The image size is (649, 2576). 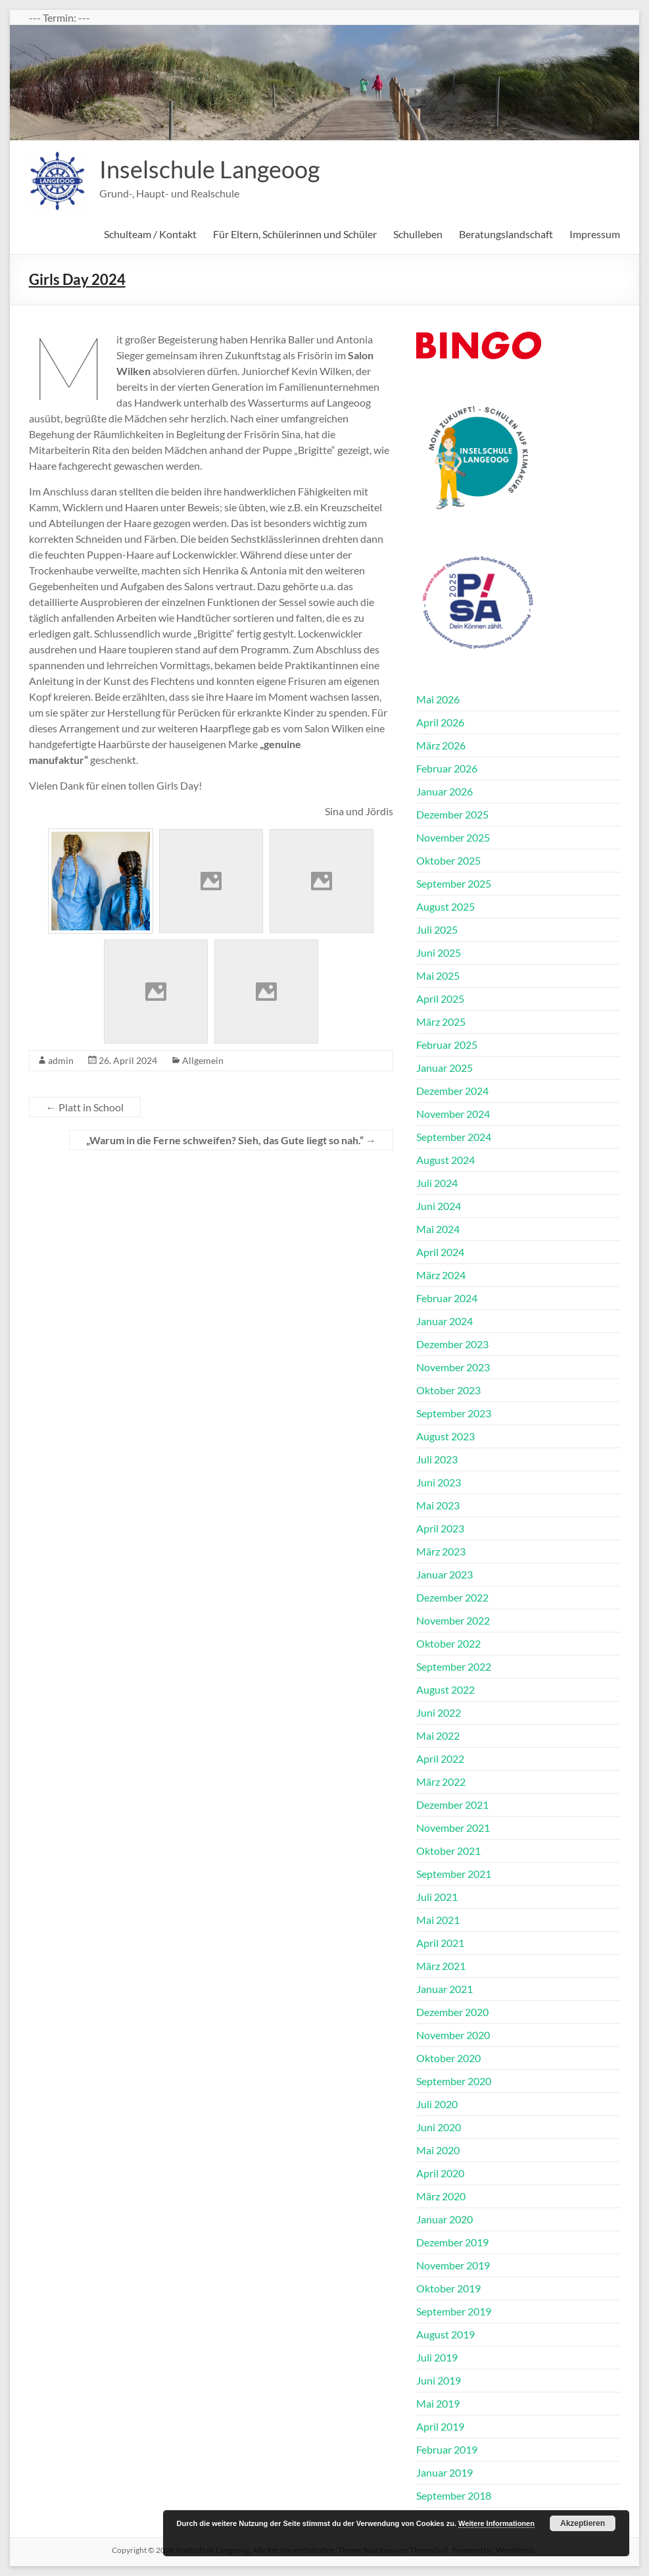 I want to click on Januar 2019, so click(x=444, y=2472).